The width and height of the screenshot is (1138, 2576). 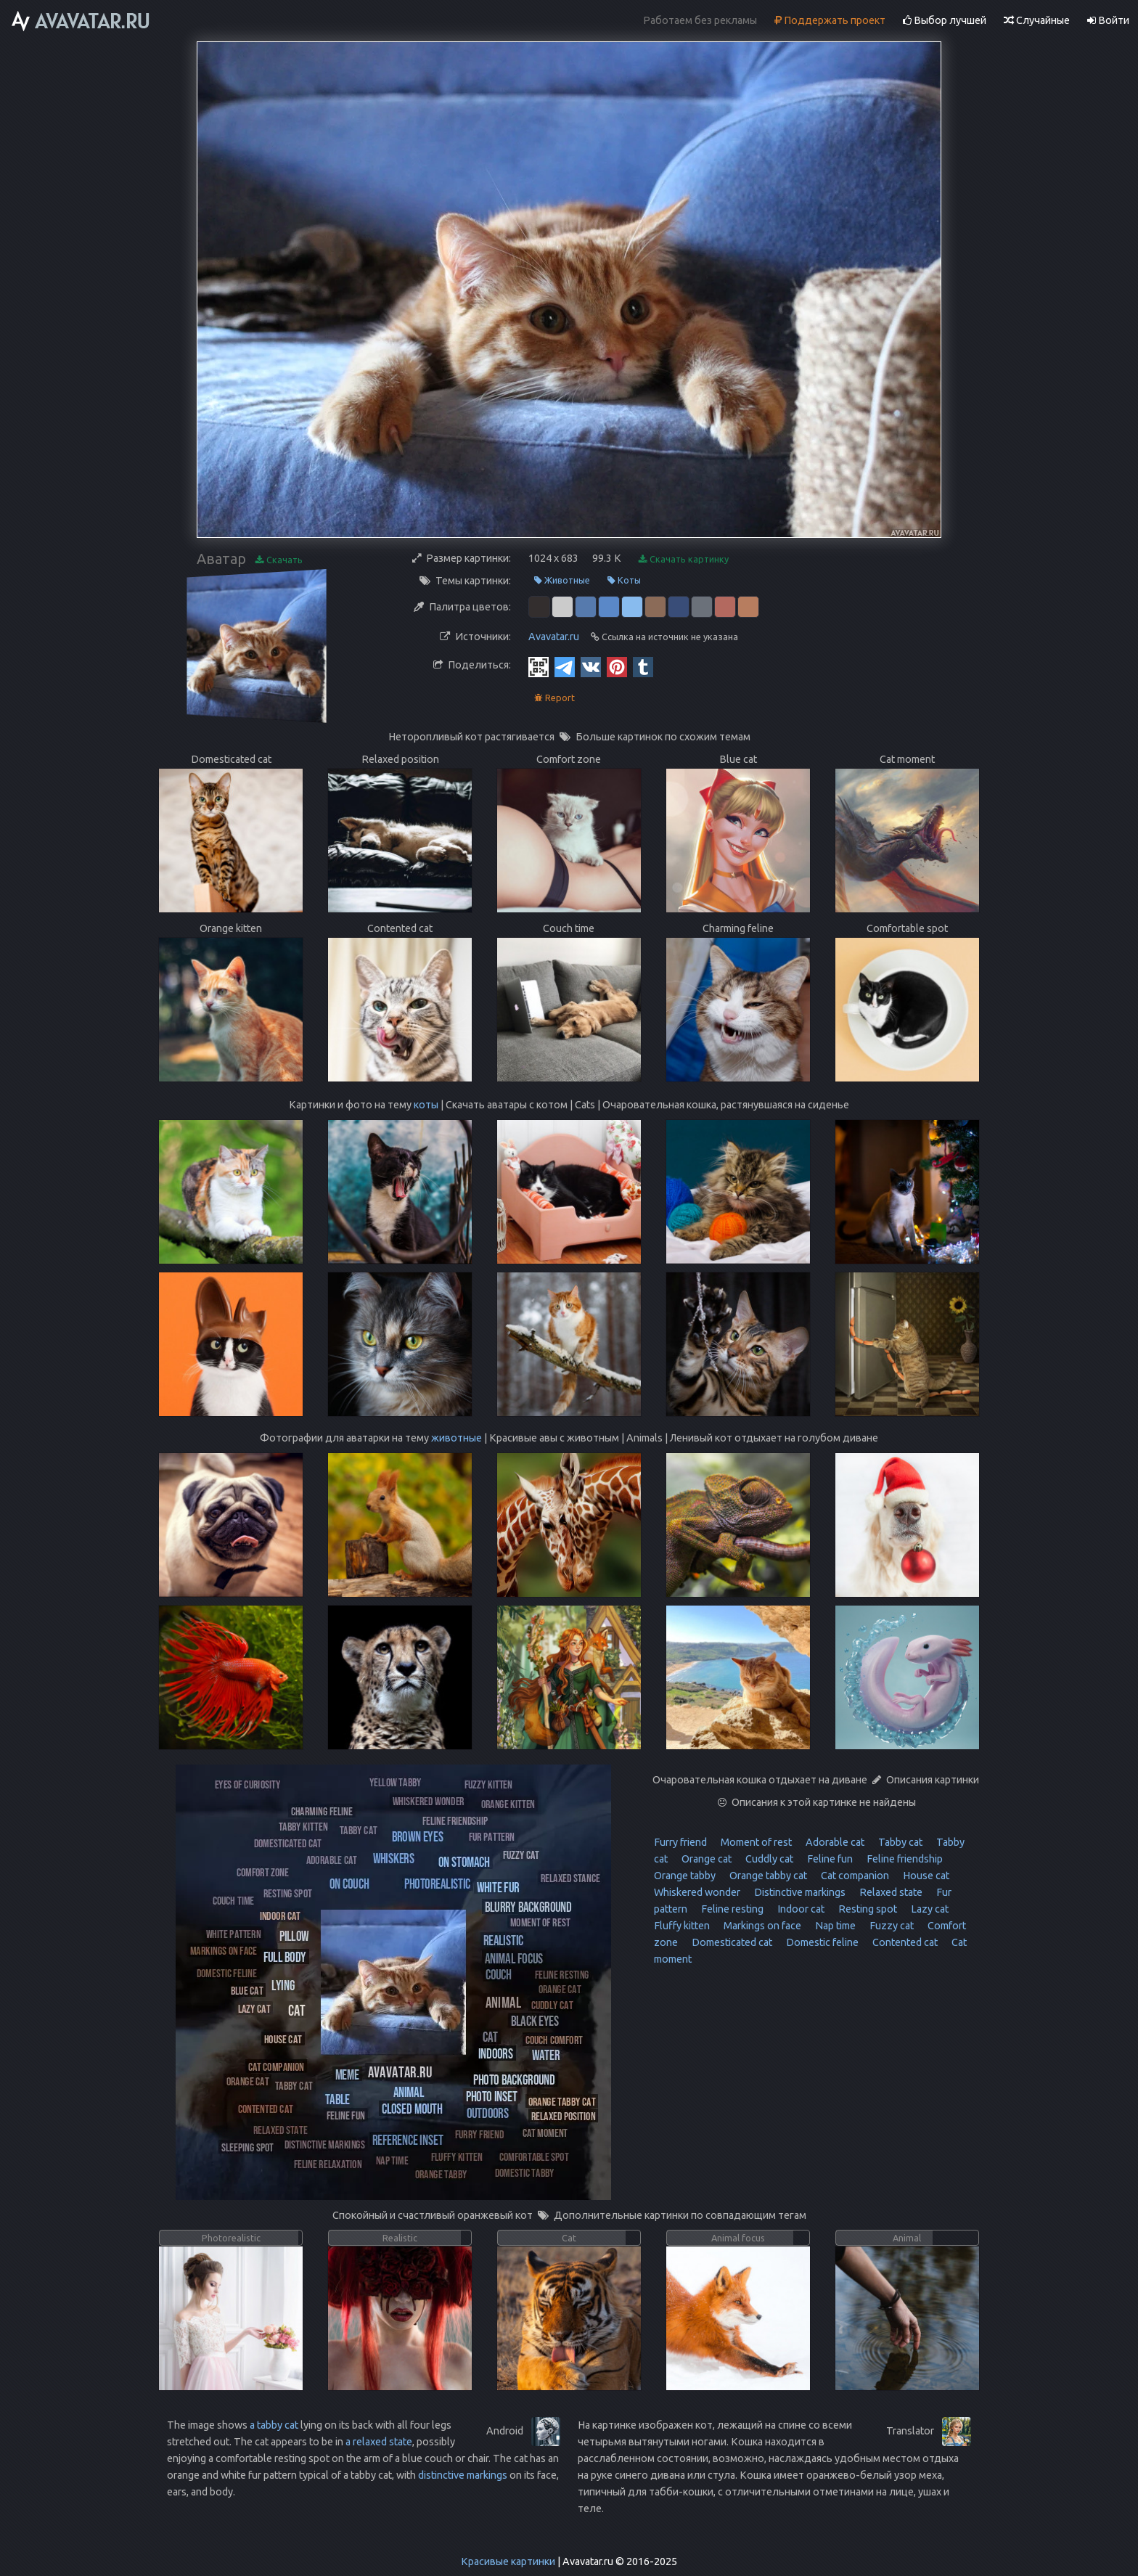 What do you see at coordinates (925, 1875) in the screenshot?
I see `House cat` at bounding box center [925, 1875].